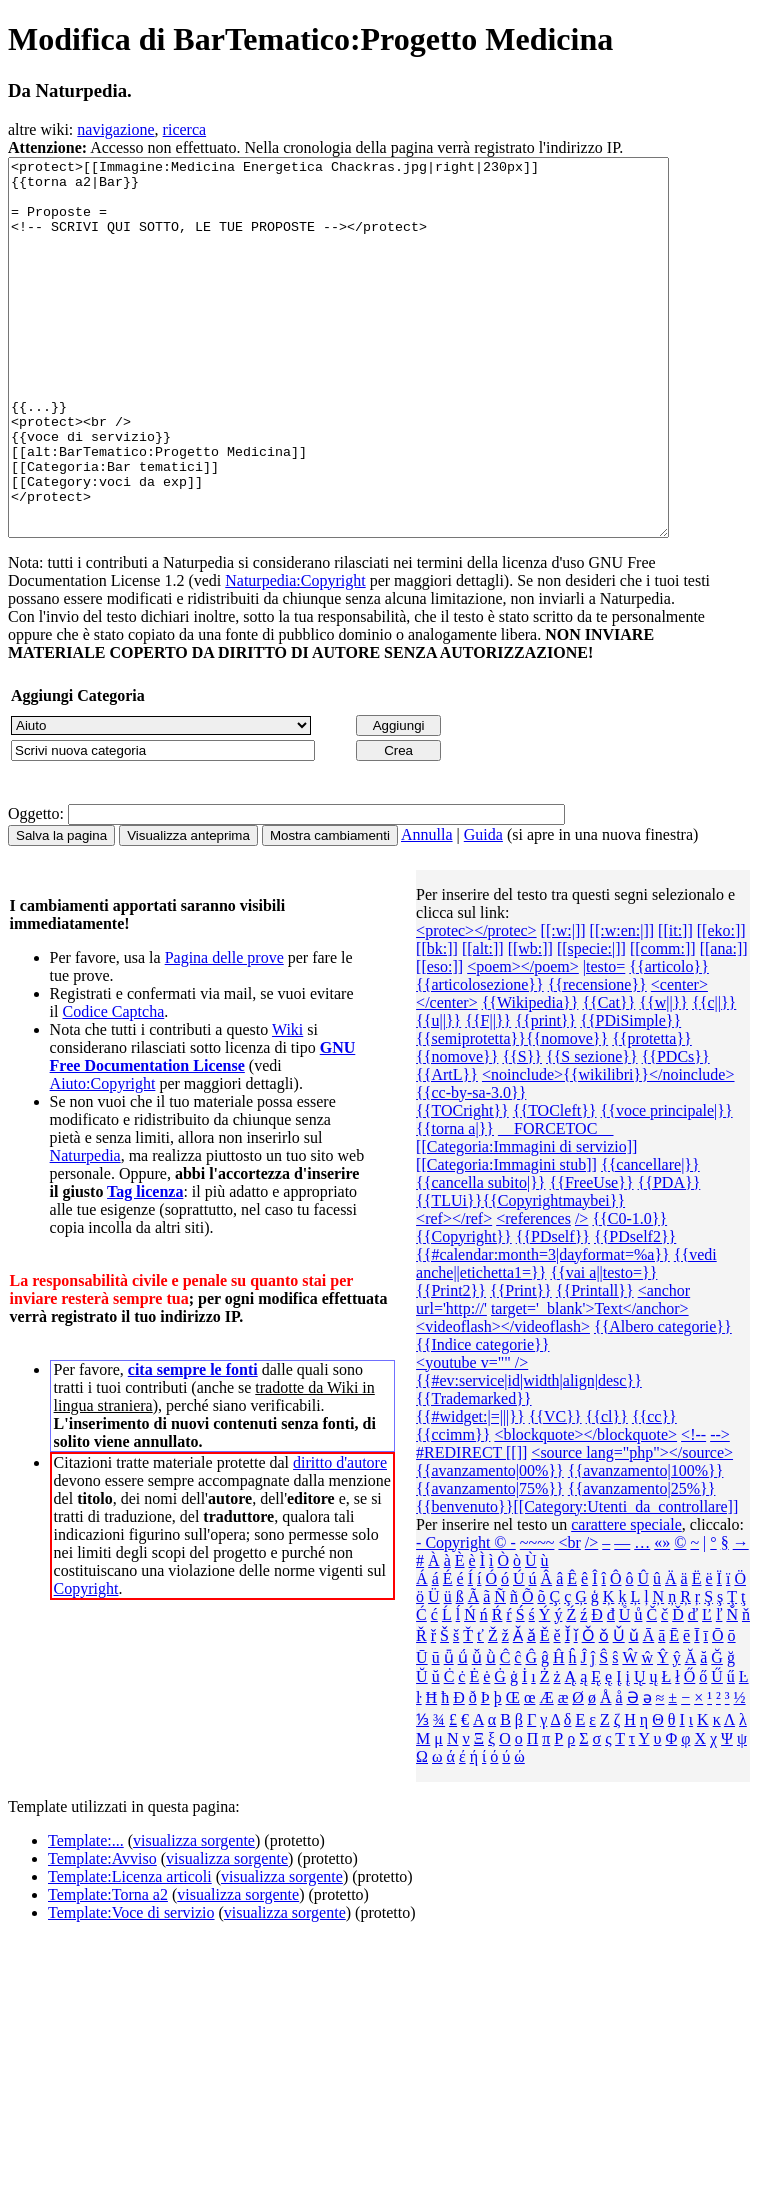  I want to click on Naturpedia, so click(85, 1230).